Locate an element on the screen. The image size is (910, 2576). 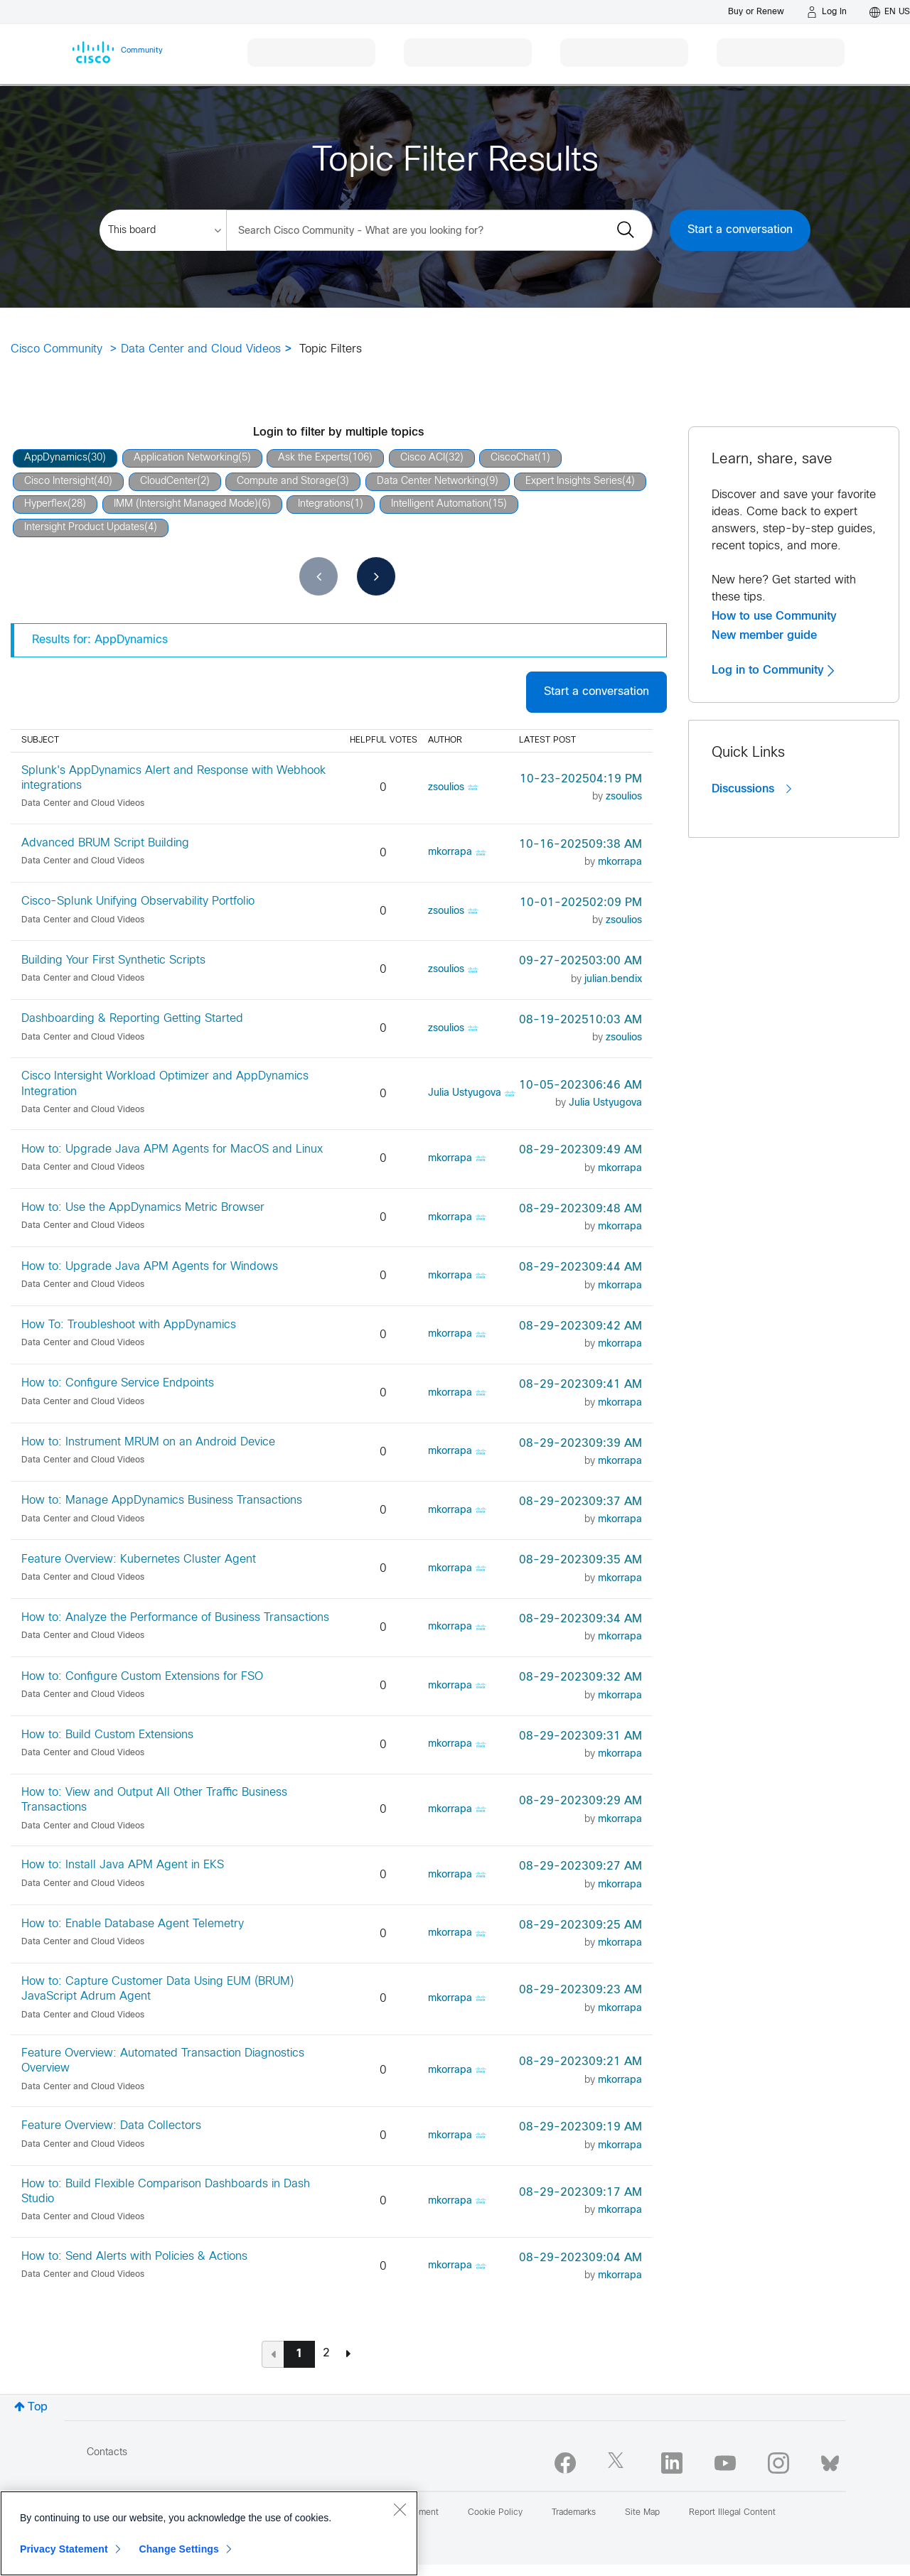
Hyperflex is located at coordinates (46, 504).